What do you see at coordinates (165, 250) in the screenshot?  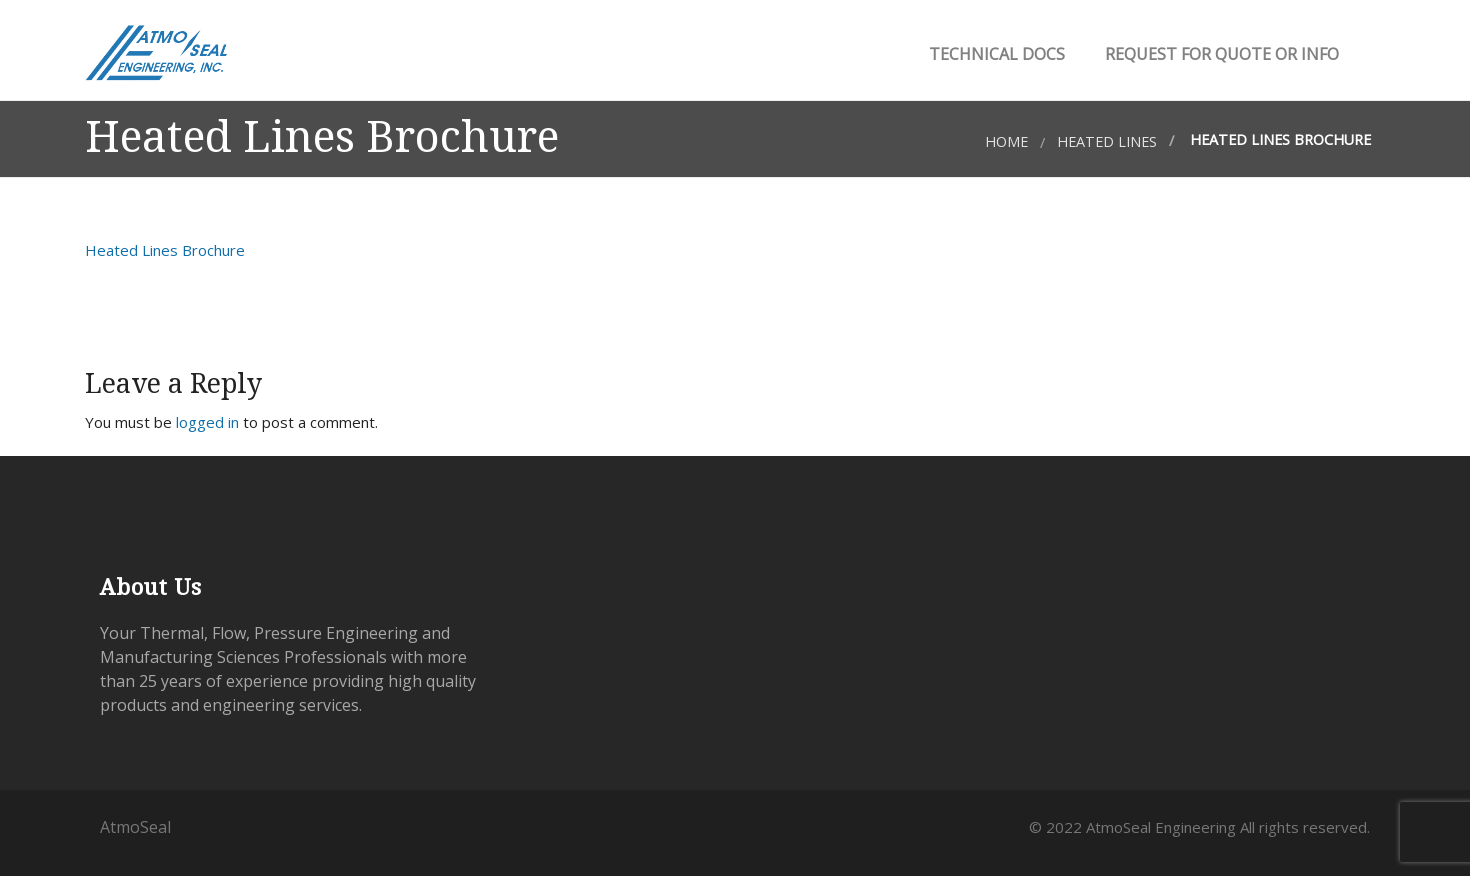 I see `Heated Lines Brochure` at bounding box center [165, 250].